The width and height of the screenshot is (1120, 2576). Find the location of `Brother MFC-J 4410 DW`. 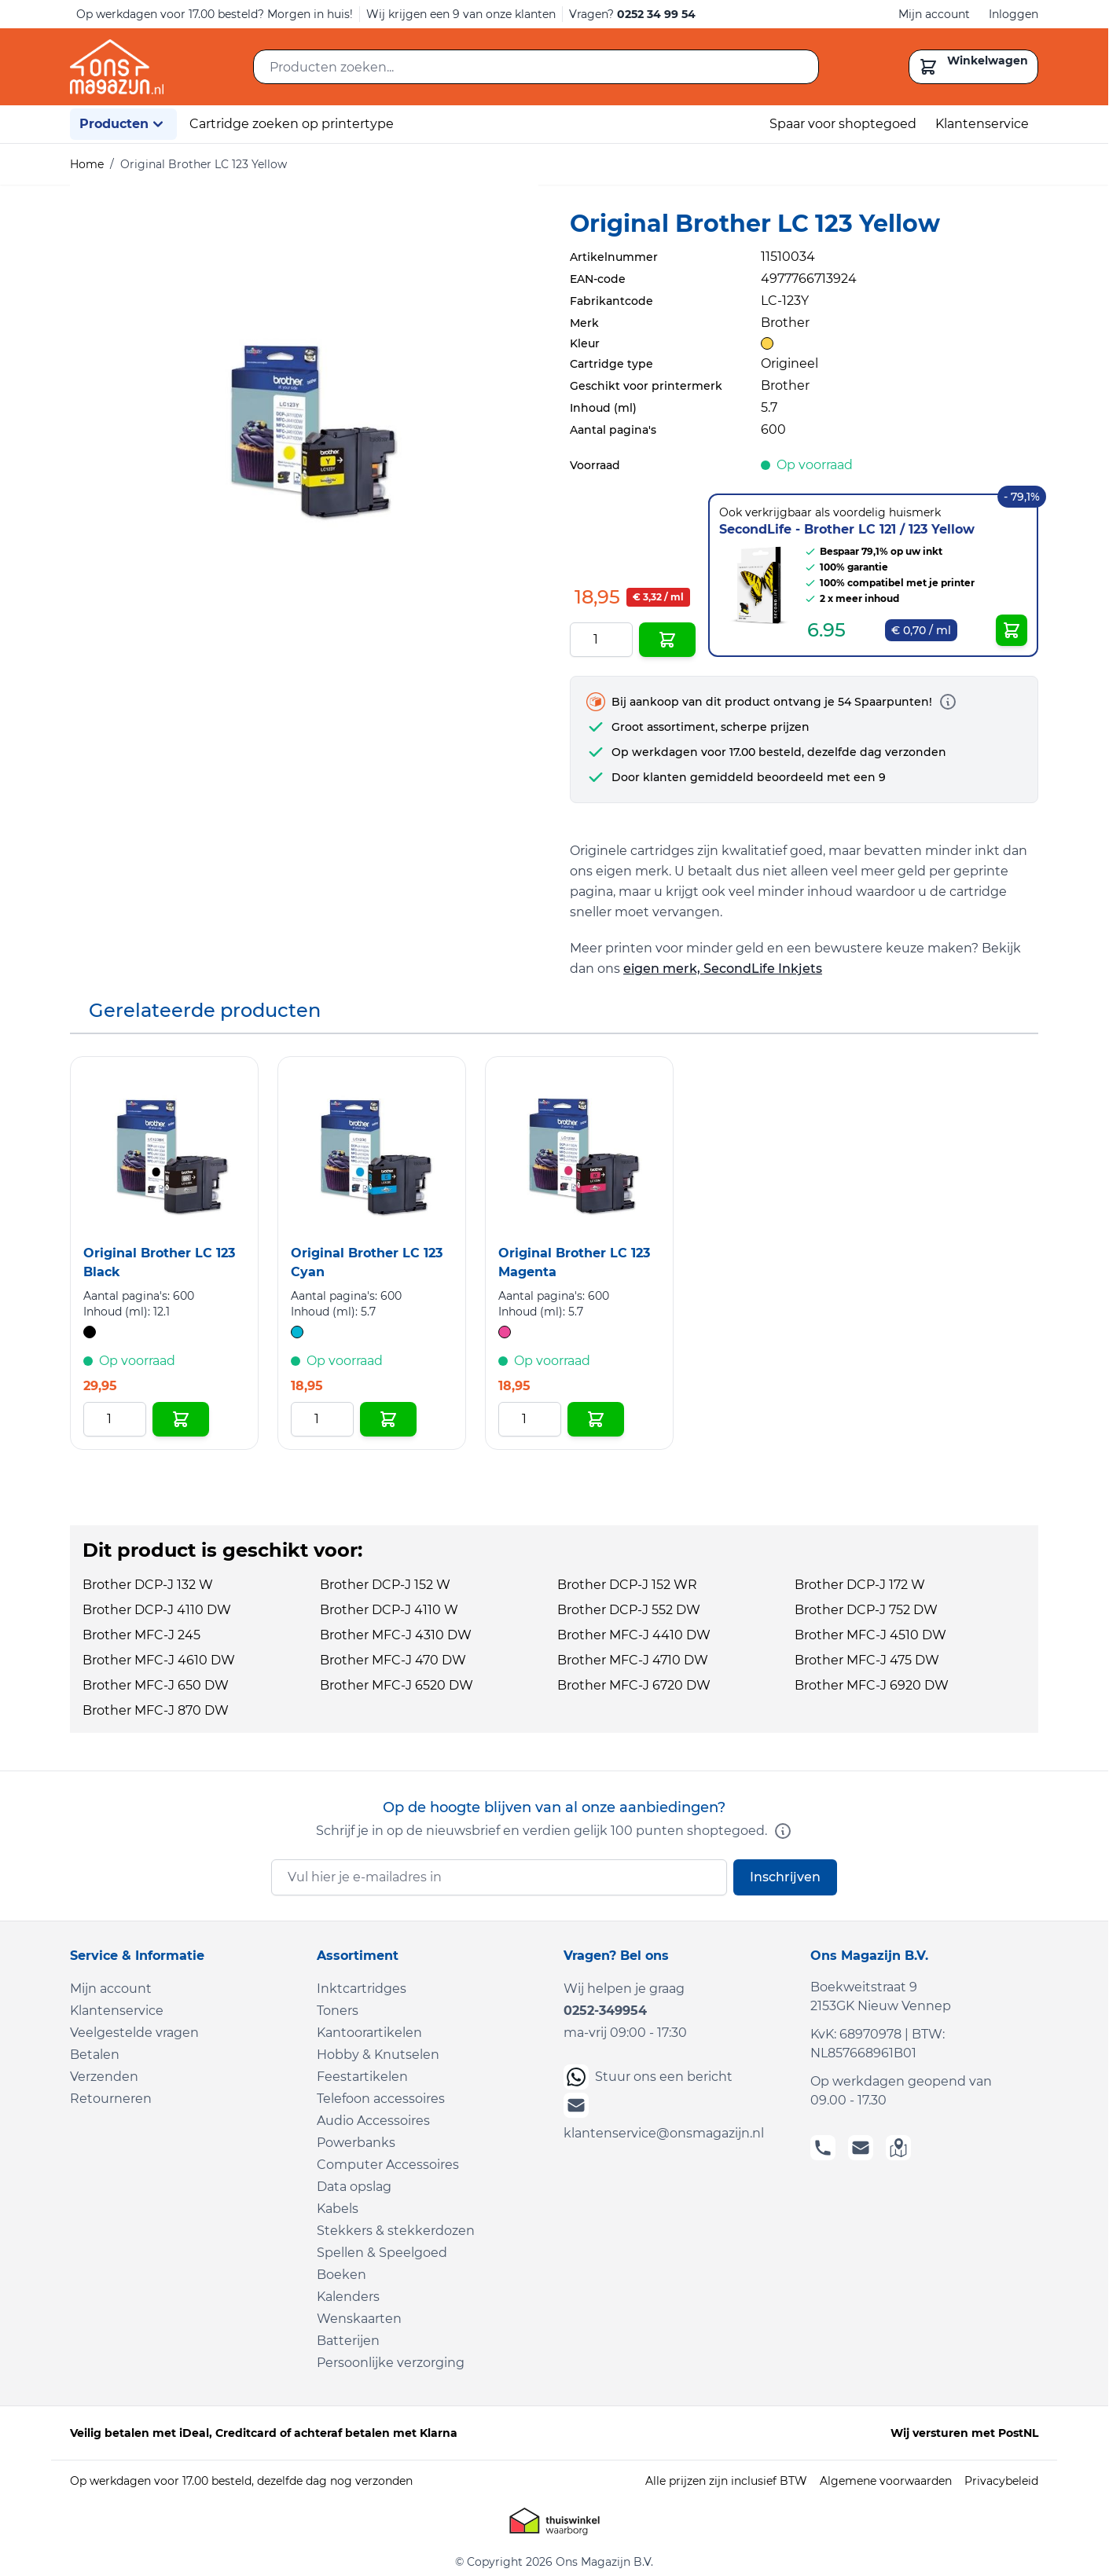

Brother MFC-J 4410 DW is located at coordinates (634, 1634).